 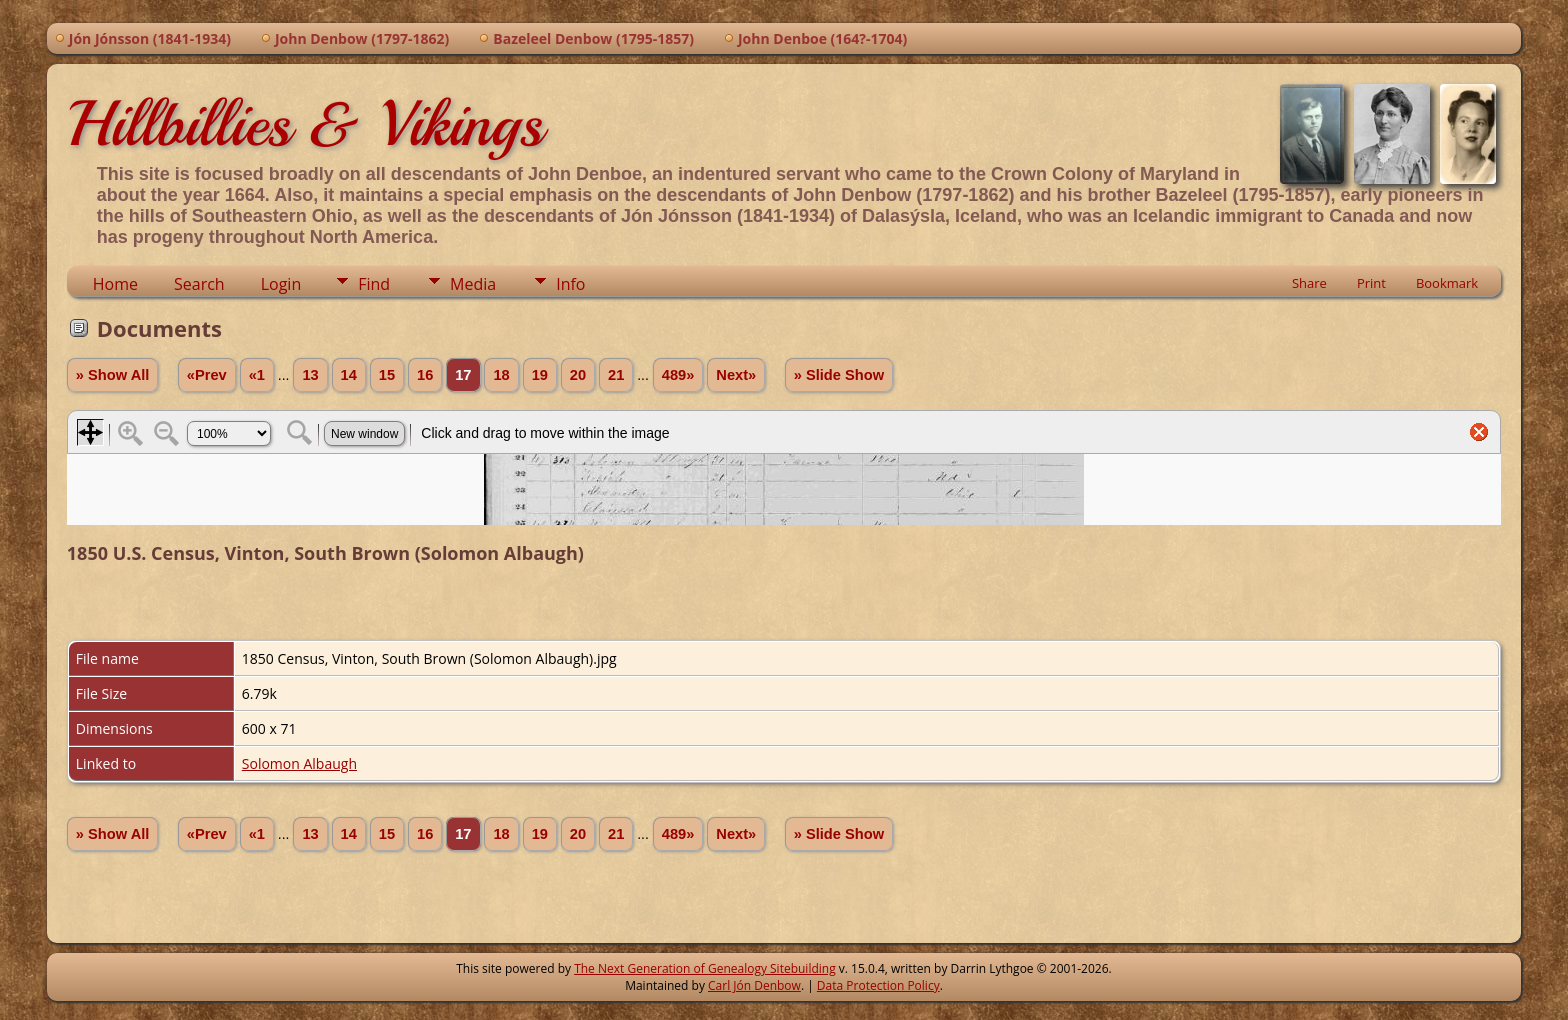 What do you see at coordinates (199, 284) in the screenshot?
I see `Search` at bounding box center [199, 284].